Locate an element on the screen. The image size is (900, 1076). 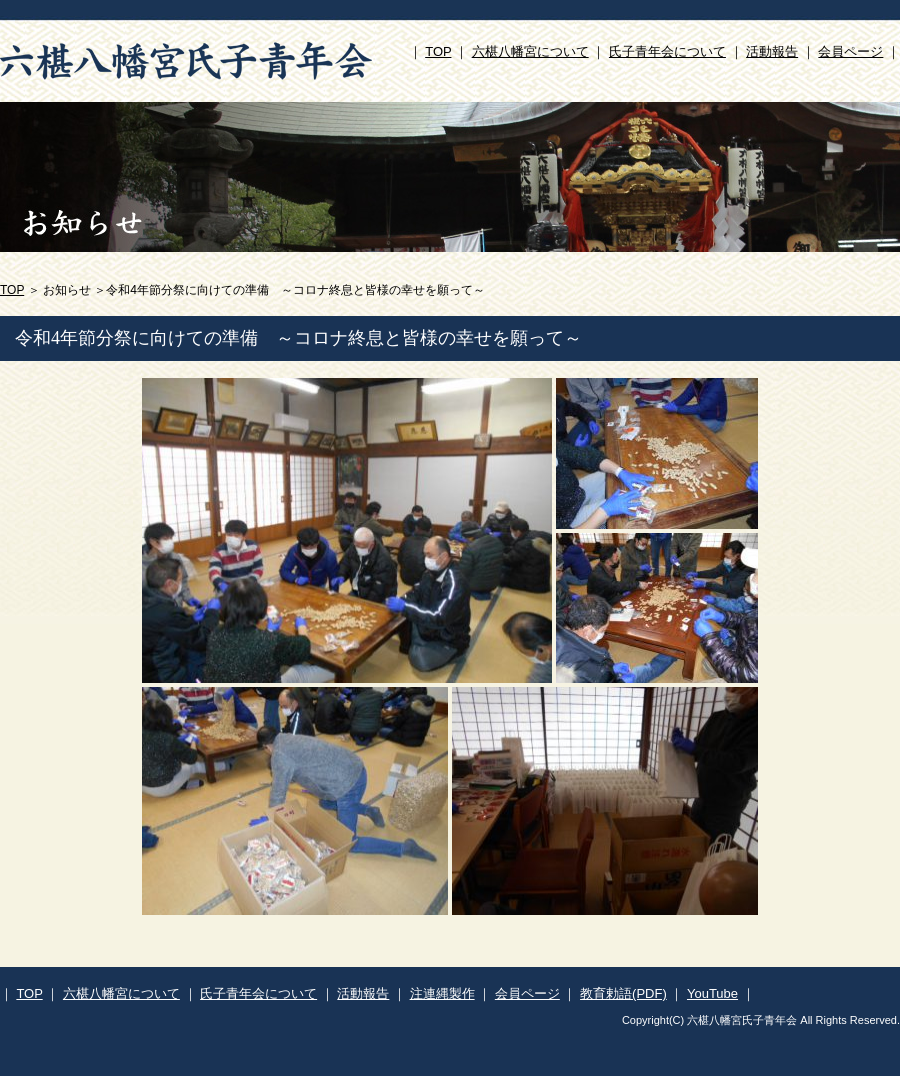
六椹八幡宮について is located at coordinates (530, 51).